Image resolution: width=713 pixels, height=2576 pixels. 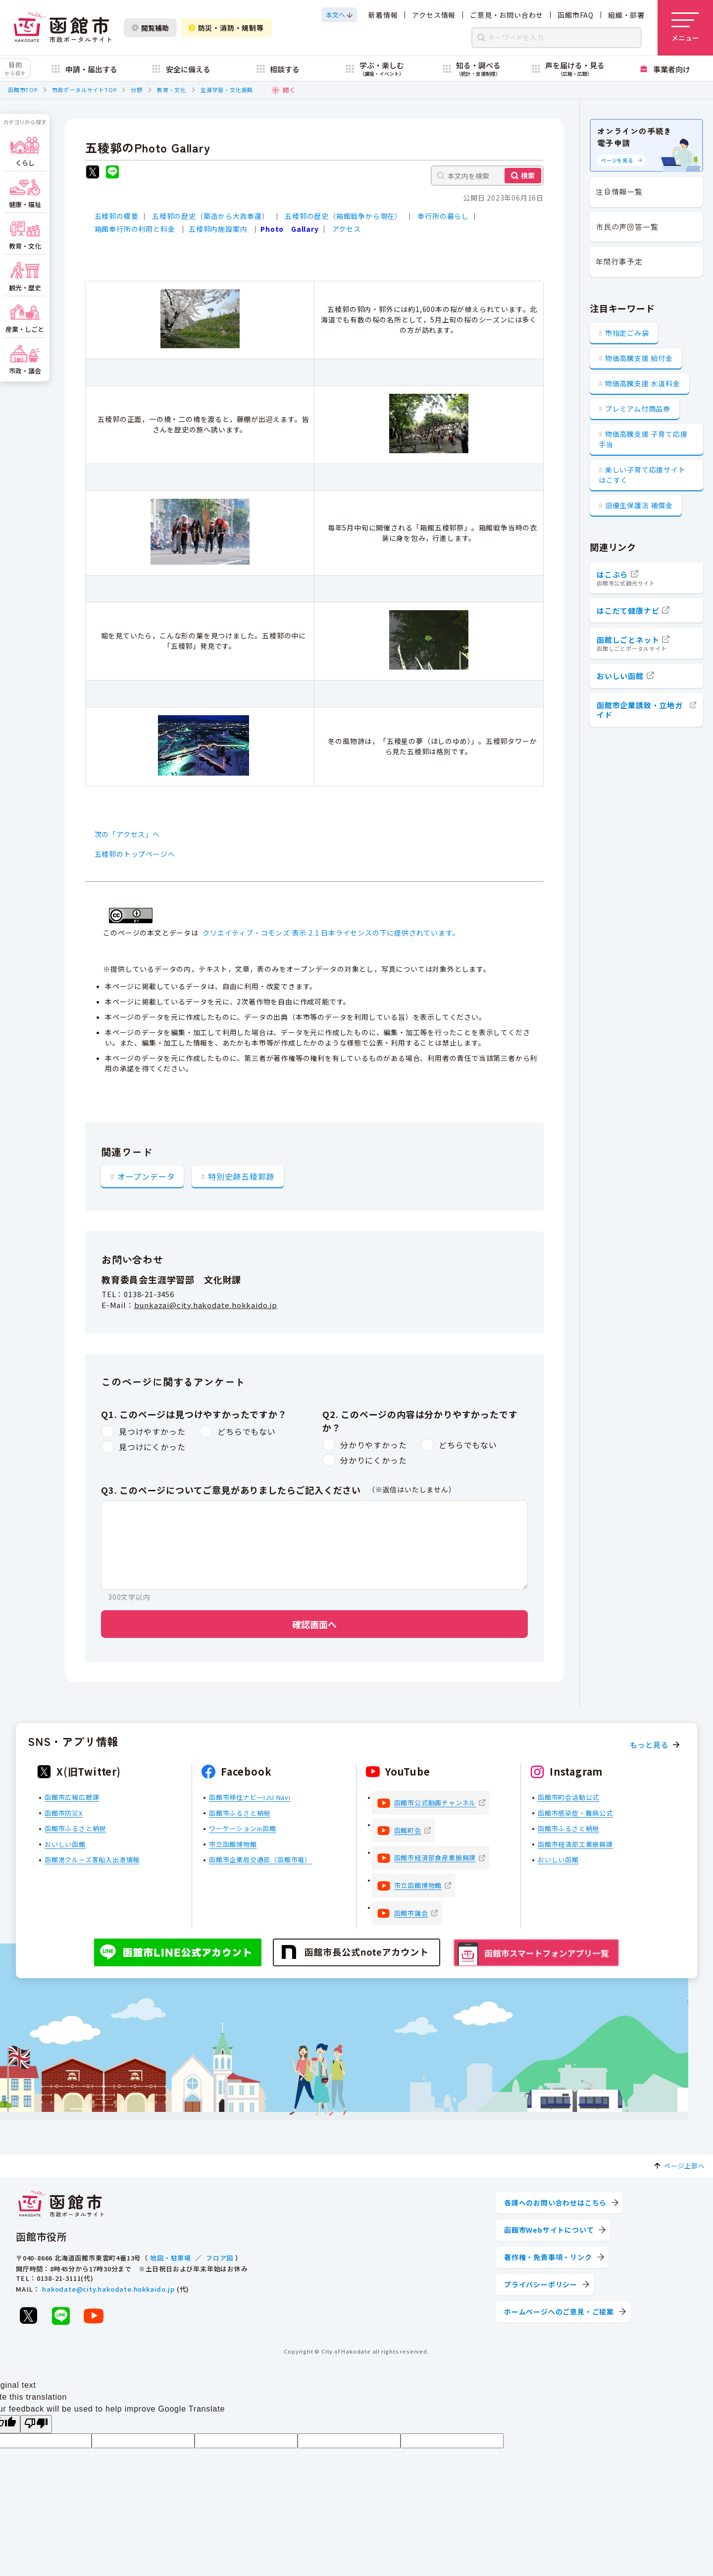 What do you see at coordinates (339, 14) in the screenshot?
I see `[本文へスクロールする]` at bounding box center [339, 14].